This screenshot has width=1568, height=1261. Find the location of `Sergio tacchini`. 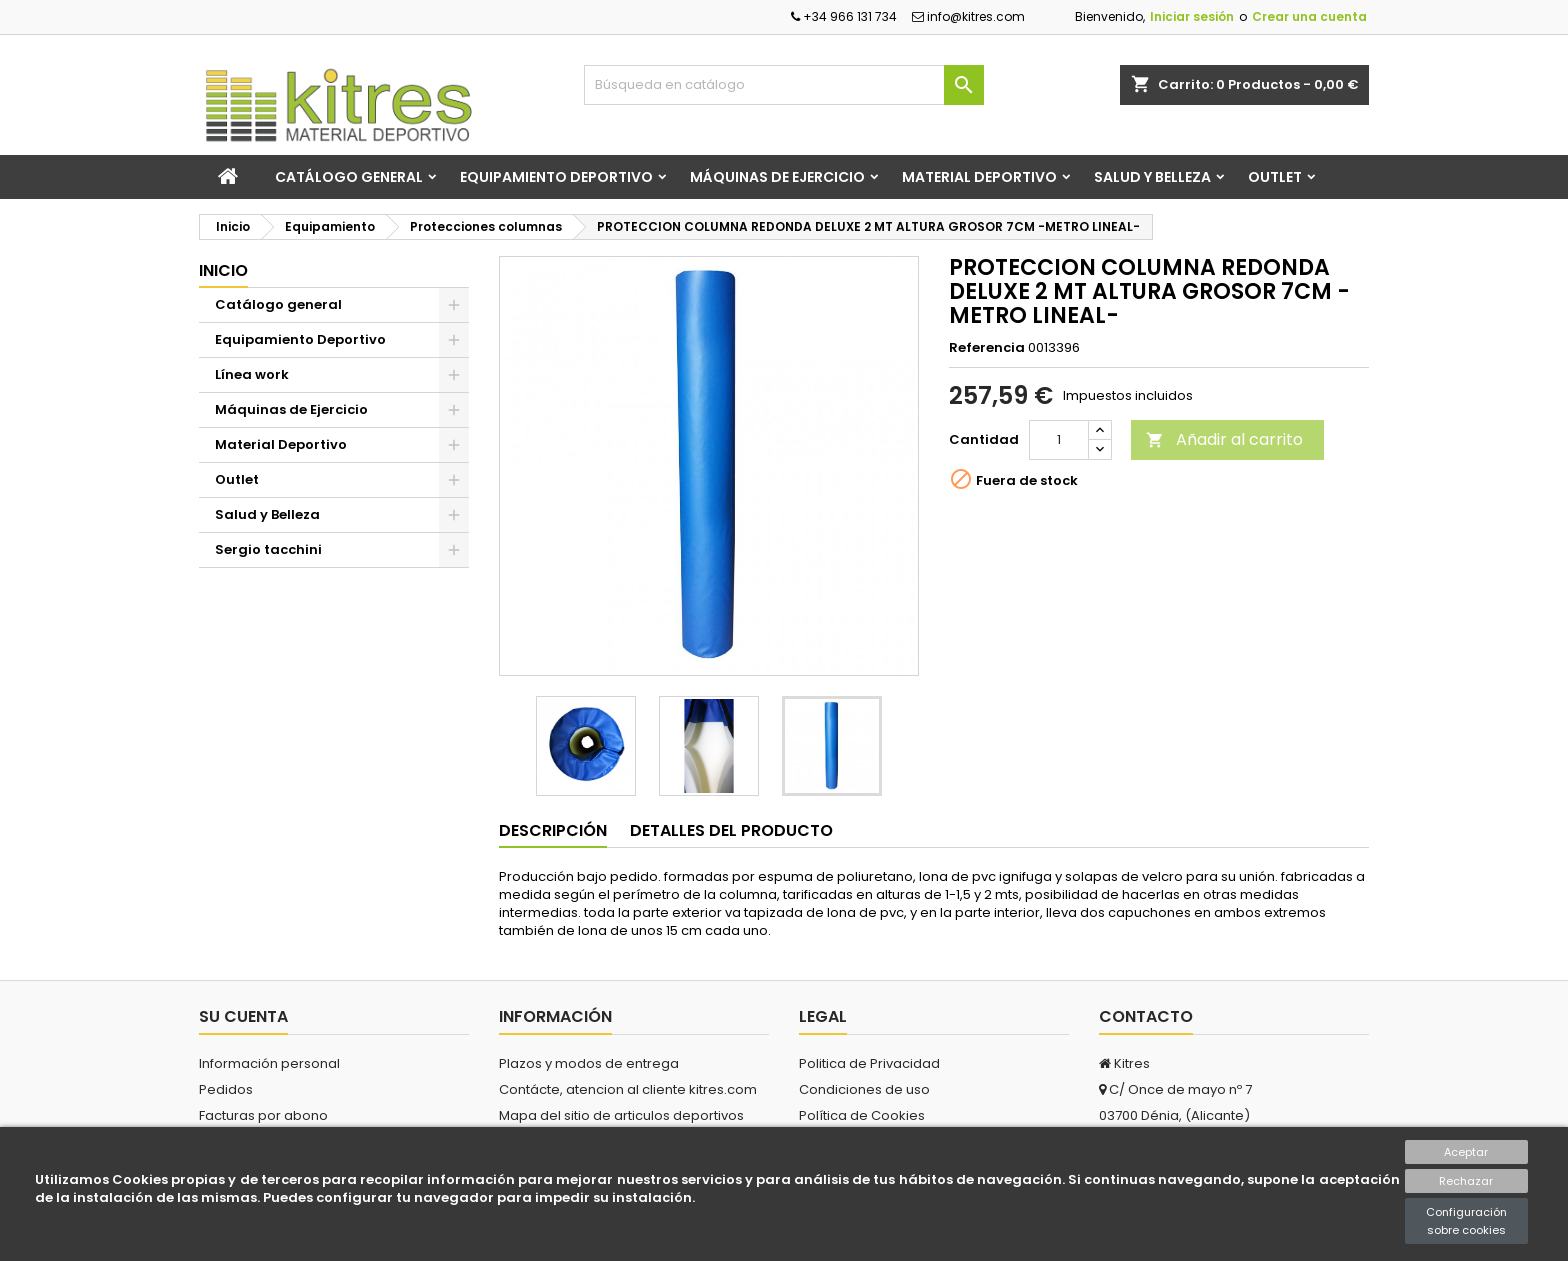

Sergio tacchini is located at coordinates (268, 549).